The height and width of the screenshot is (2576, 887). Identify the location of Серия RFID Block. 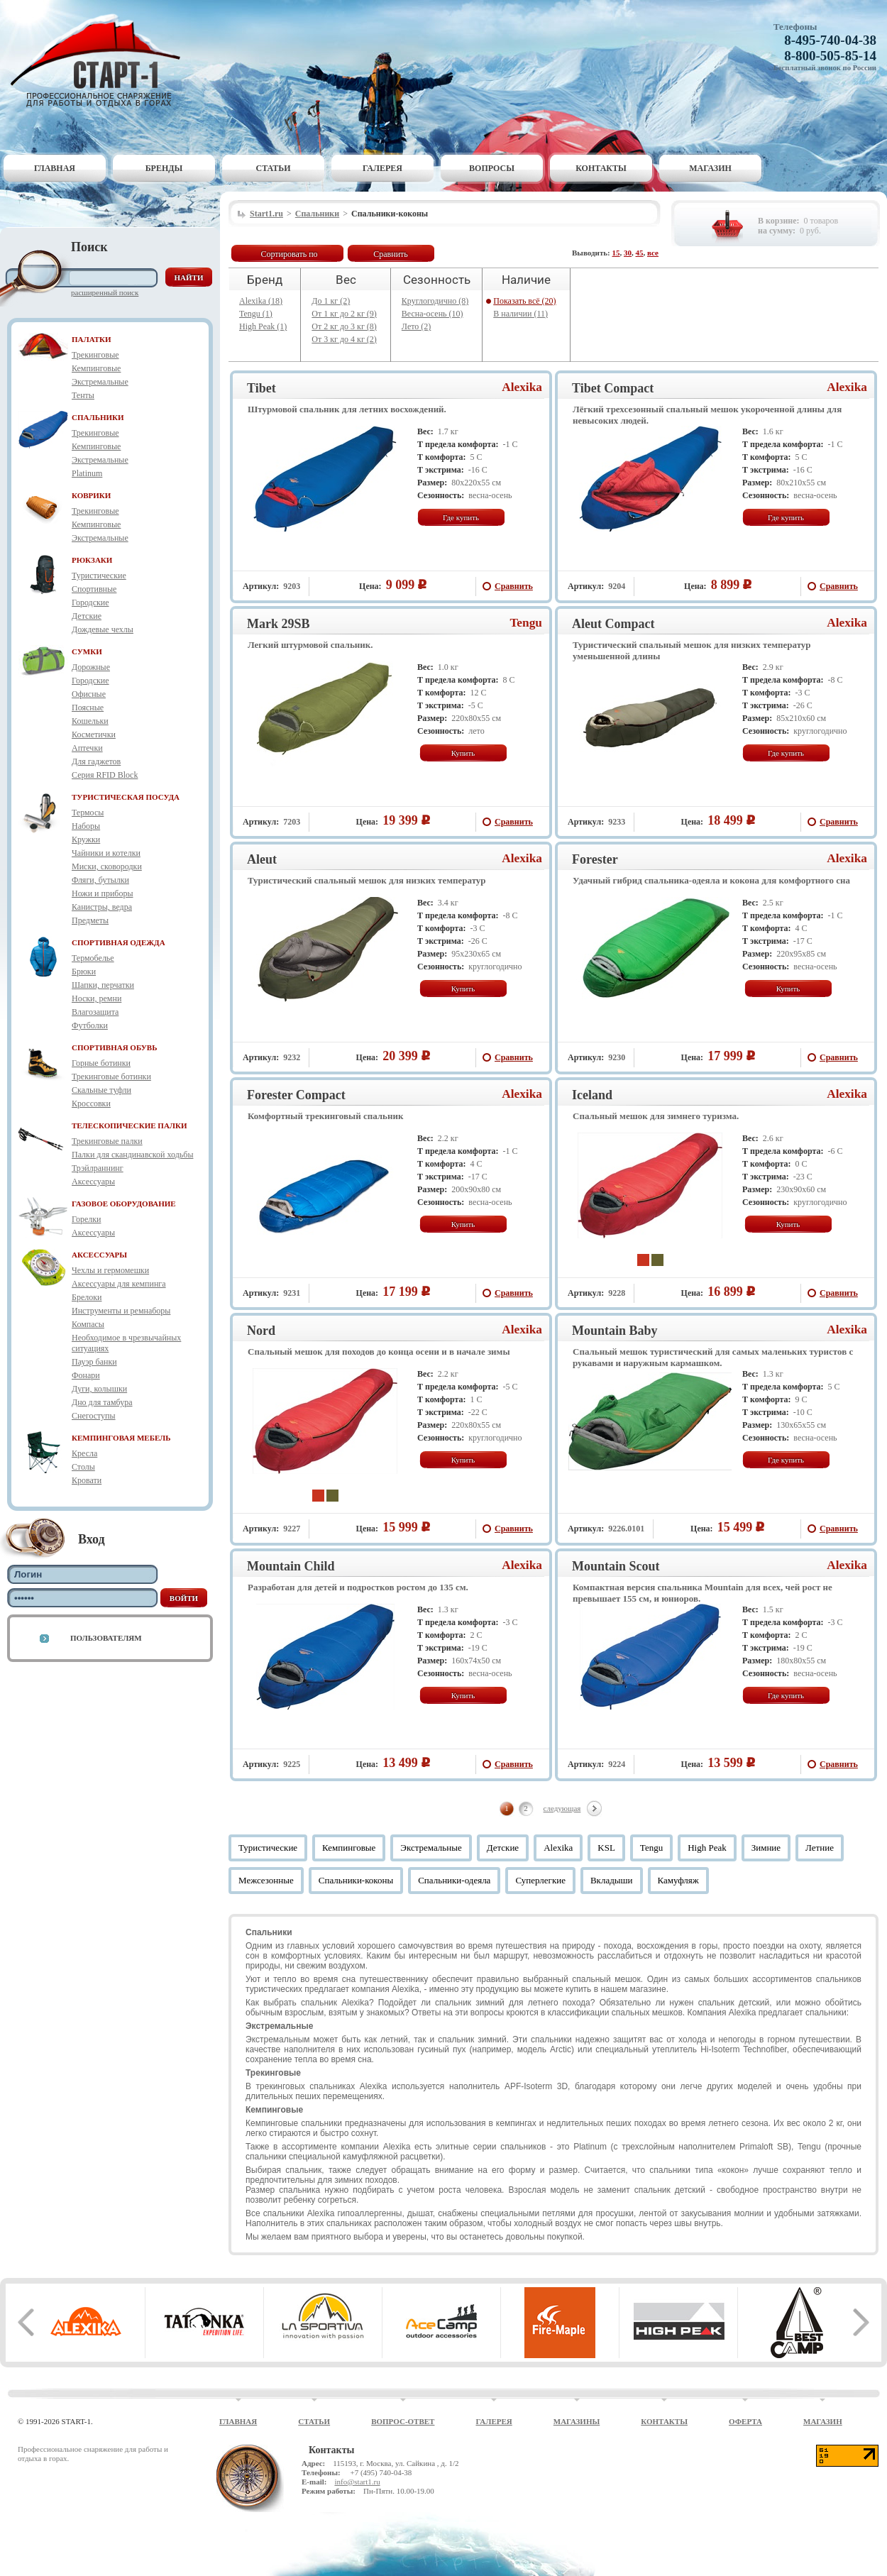
(105, 775).